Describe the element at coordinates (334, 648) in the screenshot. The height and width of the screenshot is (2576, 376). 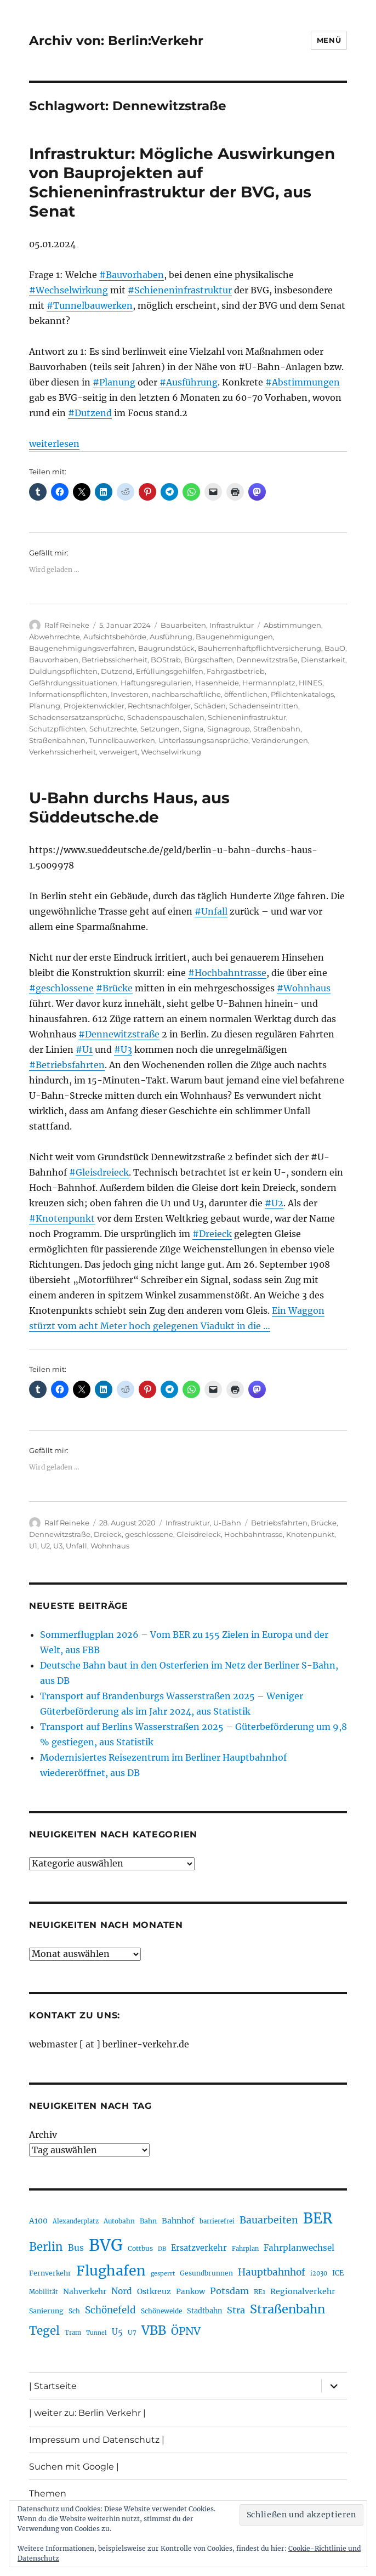
I see `BauO` at that location.